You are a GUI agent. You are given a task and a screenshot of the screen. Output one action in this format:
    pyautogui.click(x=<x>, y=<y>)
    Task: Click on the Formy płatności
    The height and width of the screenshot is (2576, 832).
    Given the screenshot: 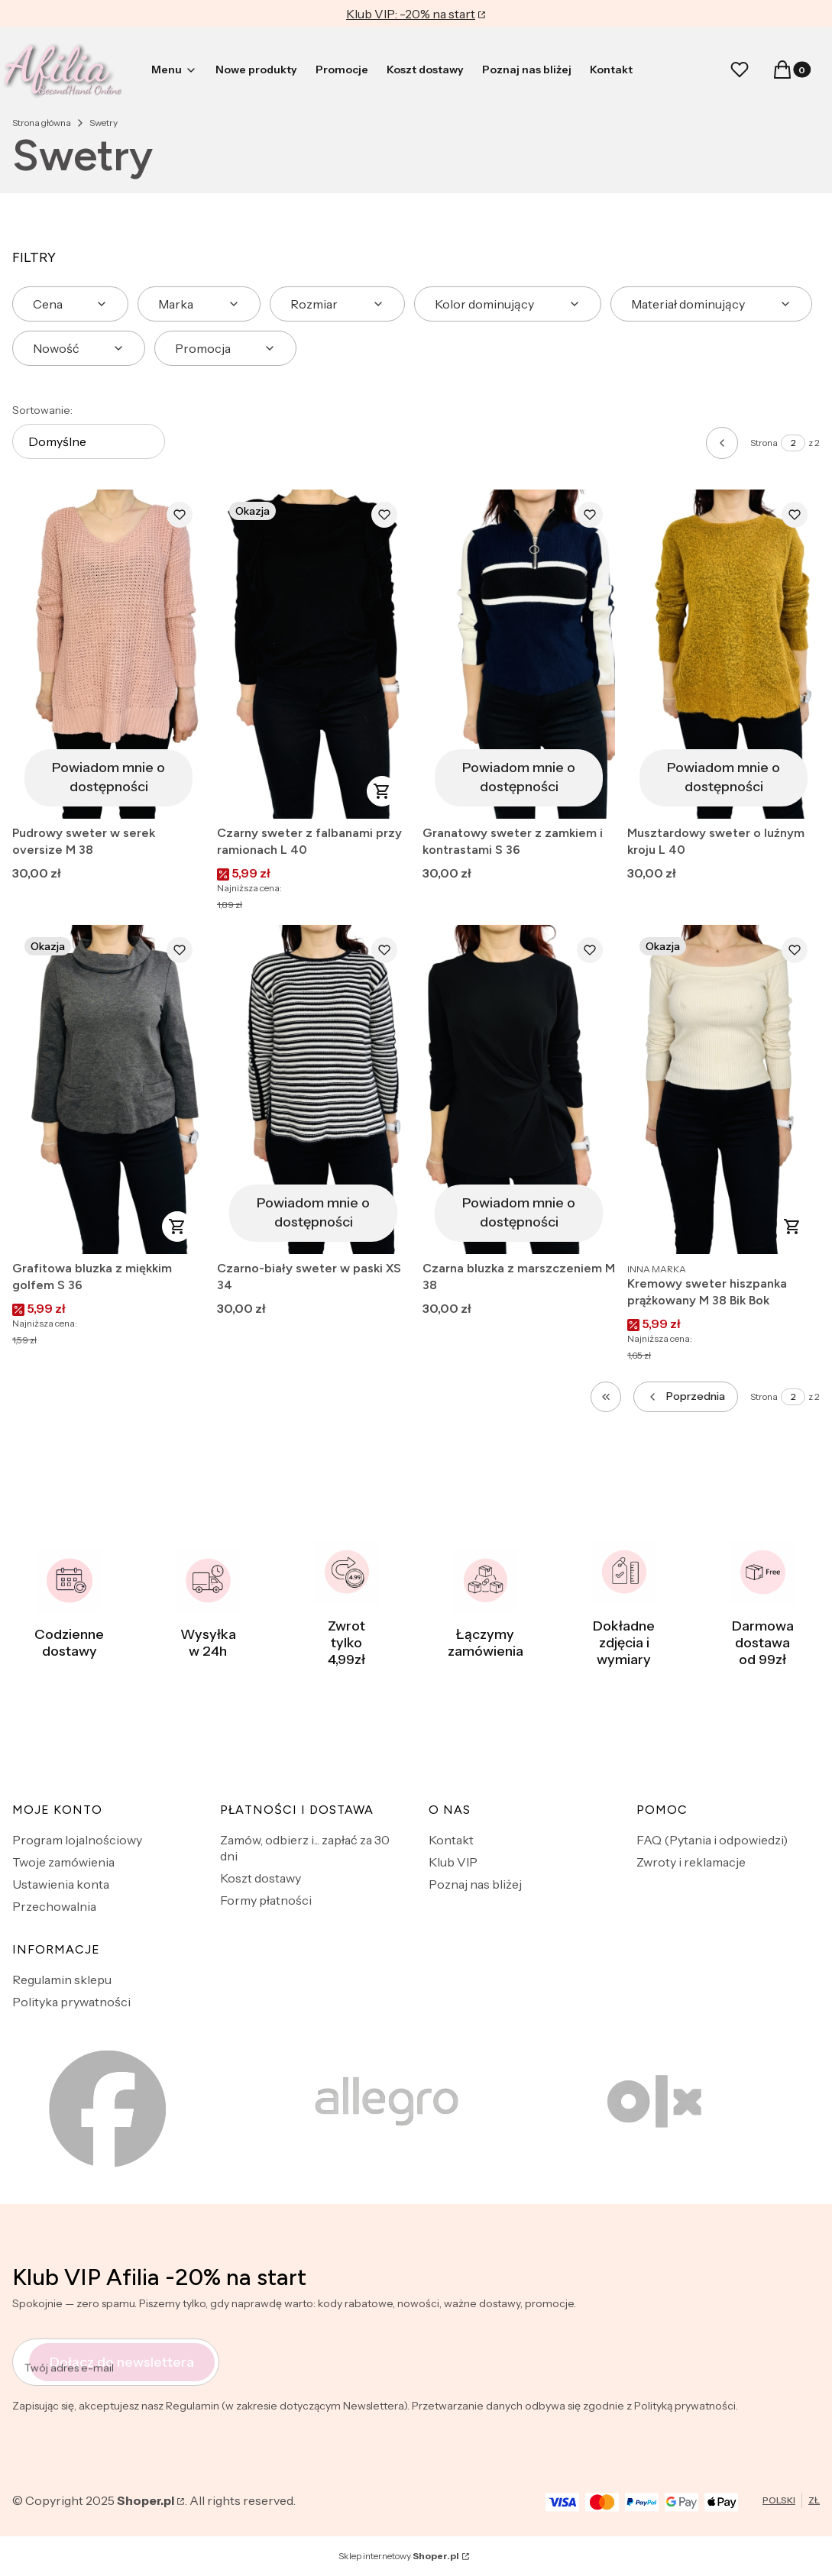 What is the action you would take?
    pyautogui.click(x=266, y=1900)
    